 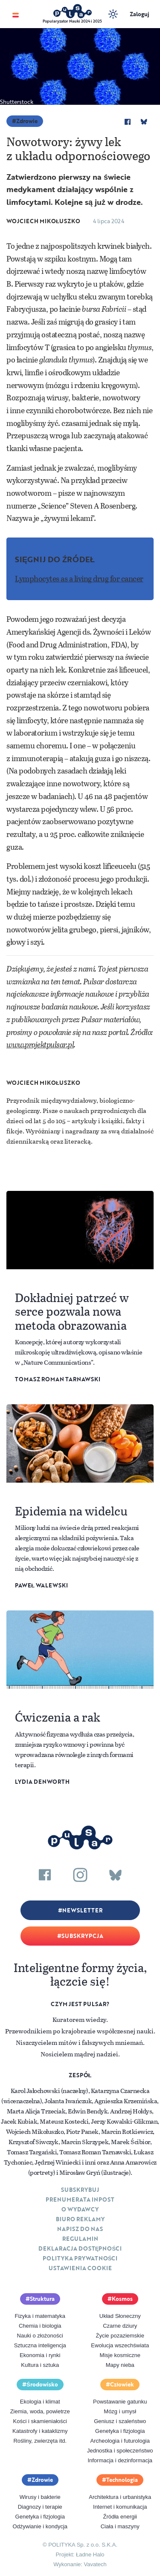 What do you see at coordinates (95, 2564) in the screenshot?
I see `Vavatech` at bounding box center [95, 2564].